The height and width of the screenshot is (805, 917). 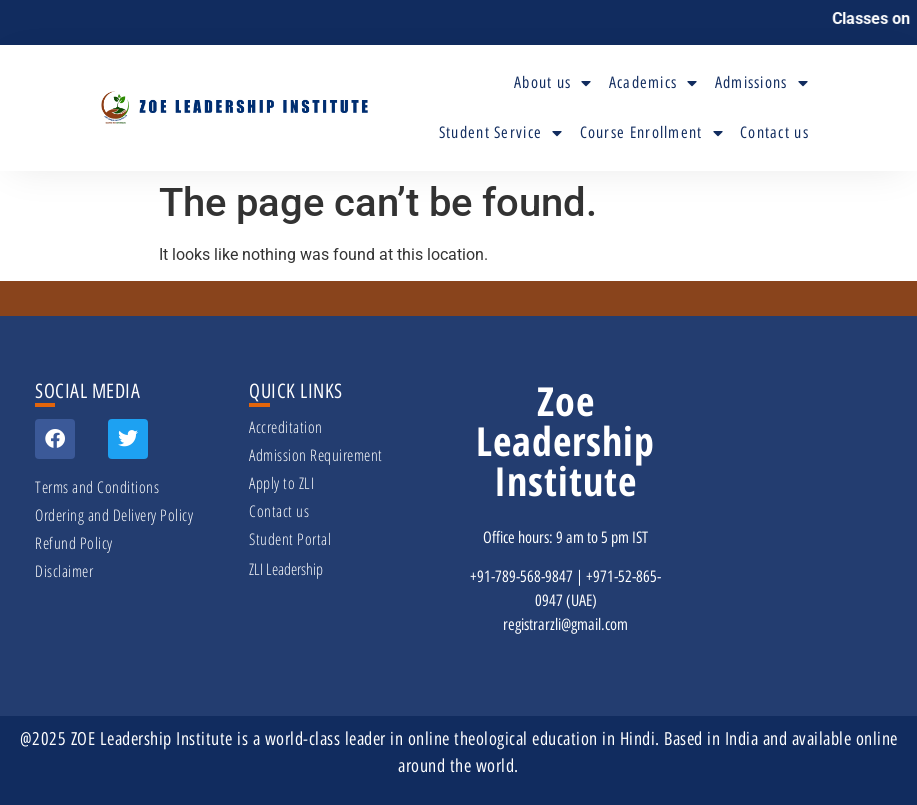 I want to click on Disclaimer, so click(x=64, y=571).